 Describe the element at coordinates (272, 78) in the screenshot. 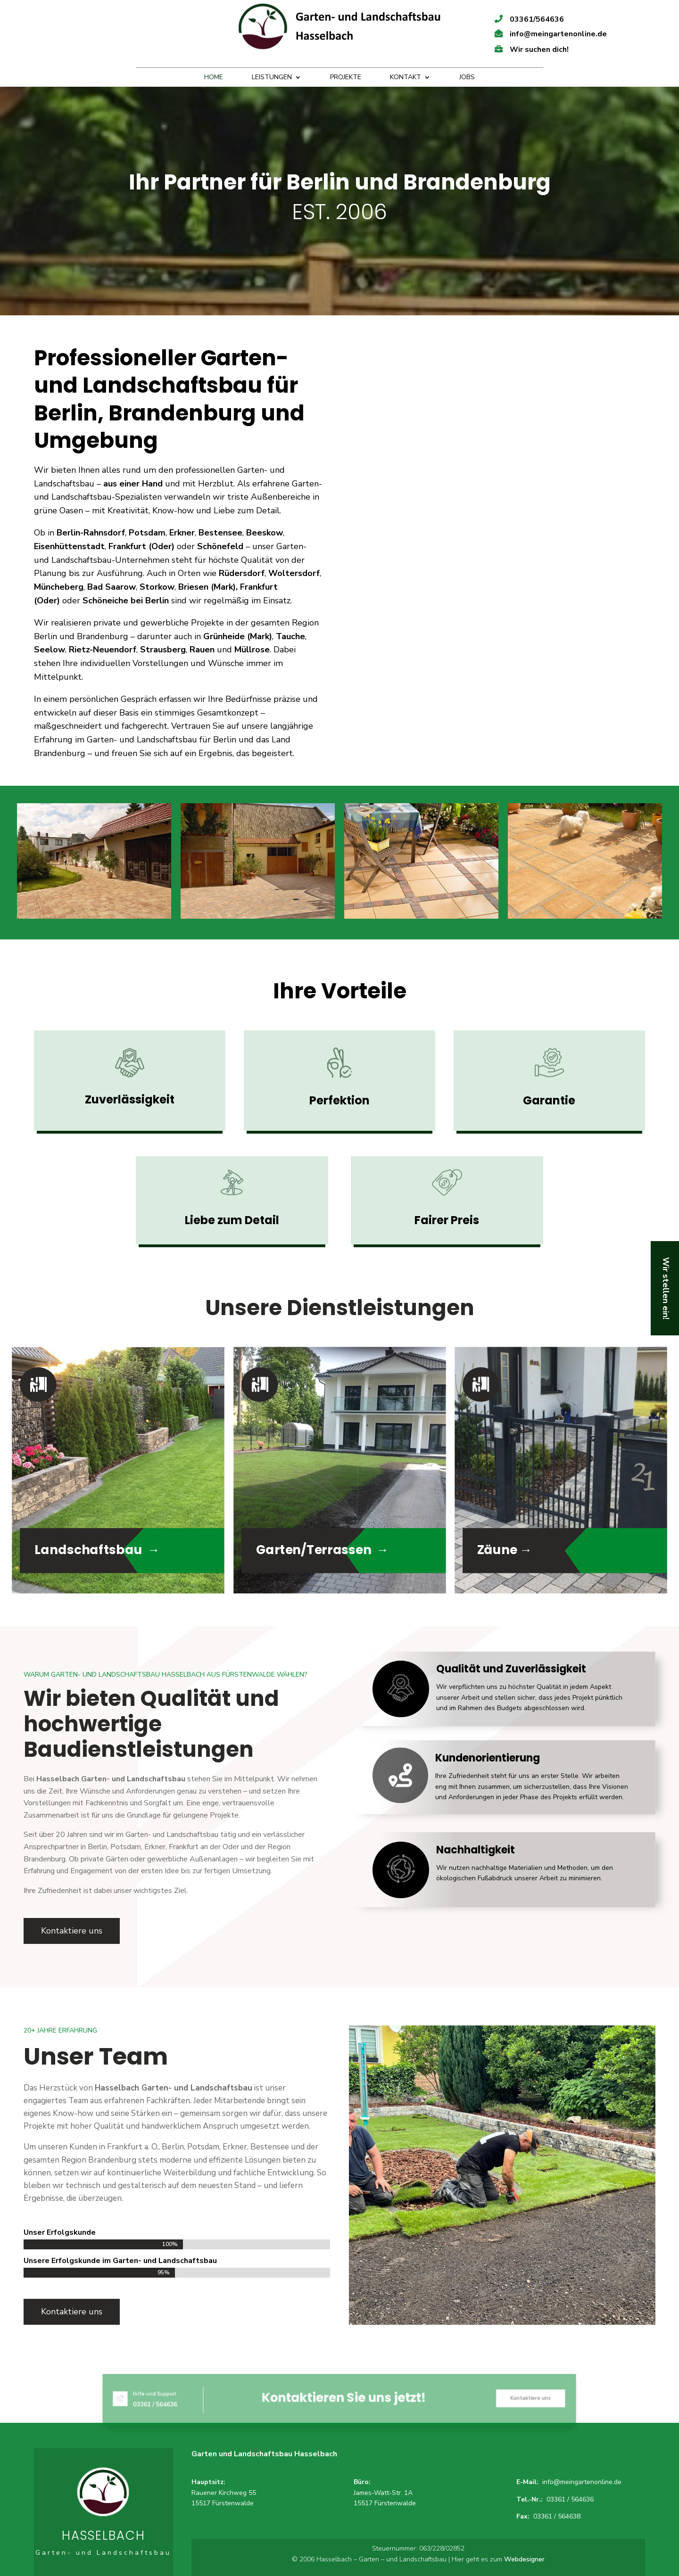

I see `Leistungen` at that location.